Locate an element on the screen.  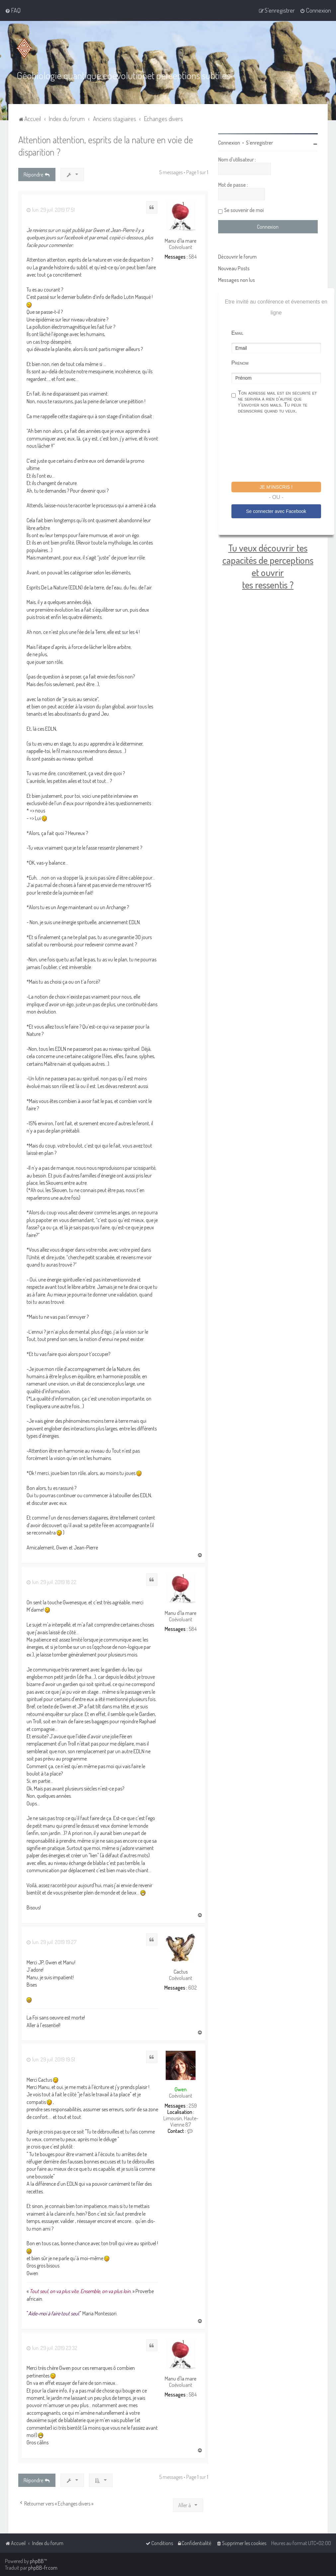
Gwen is located at coordinates (181, 2089).